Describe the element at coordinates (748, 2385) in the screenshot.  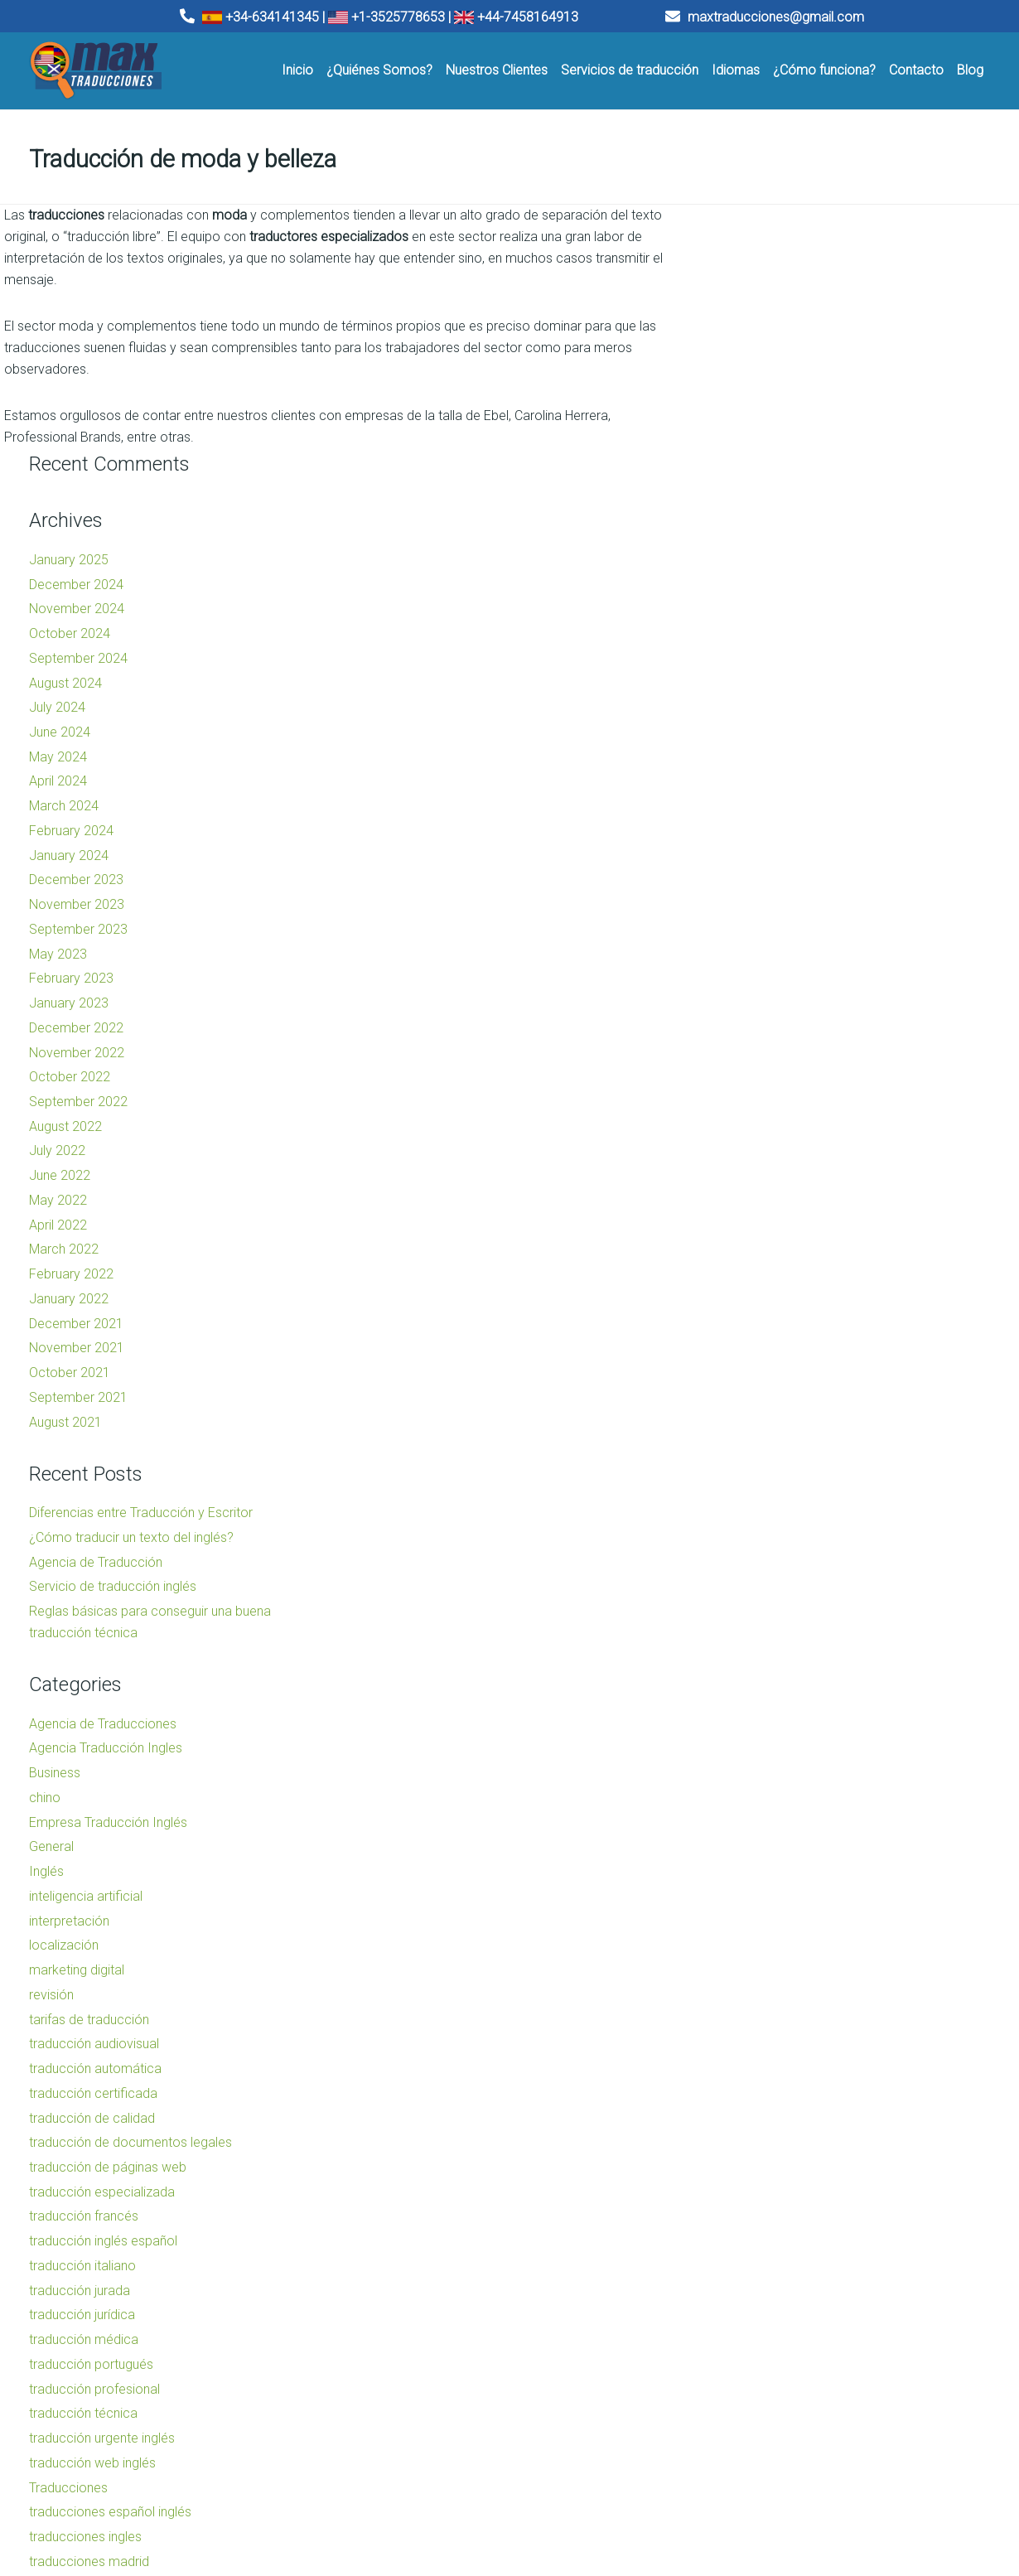
I see `Uncategorized` at that location.